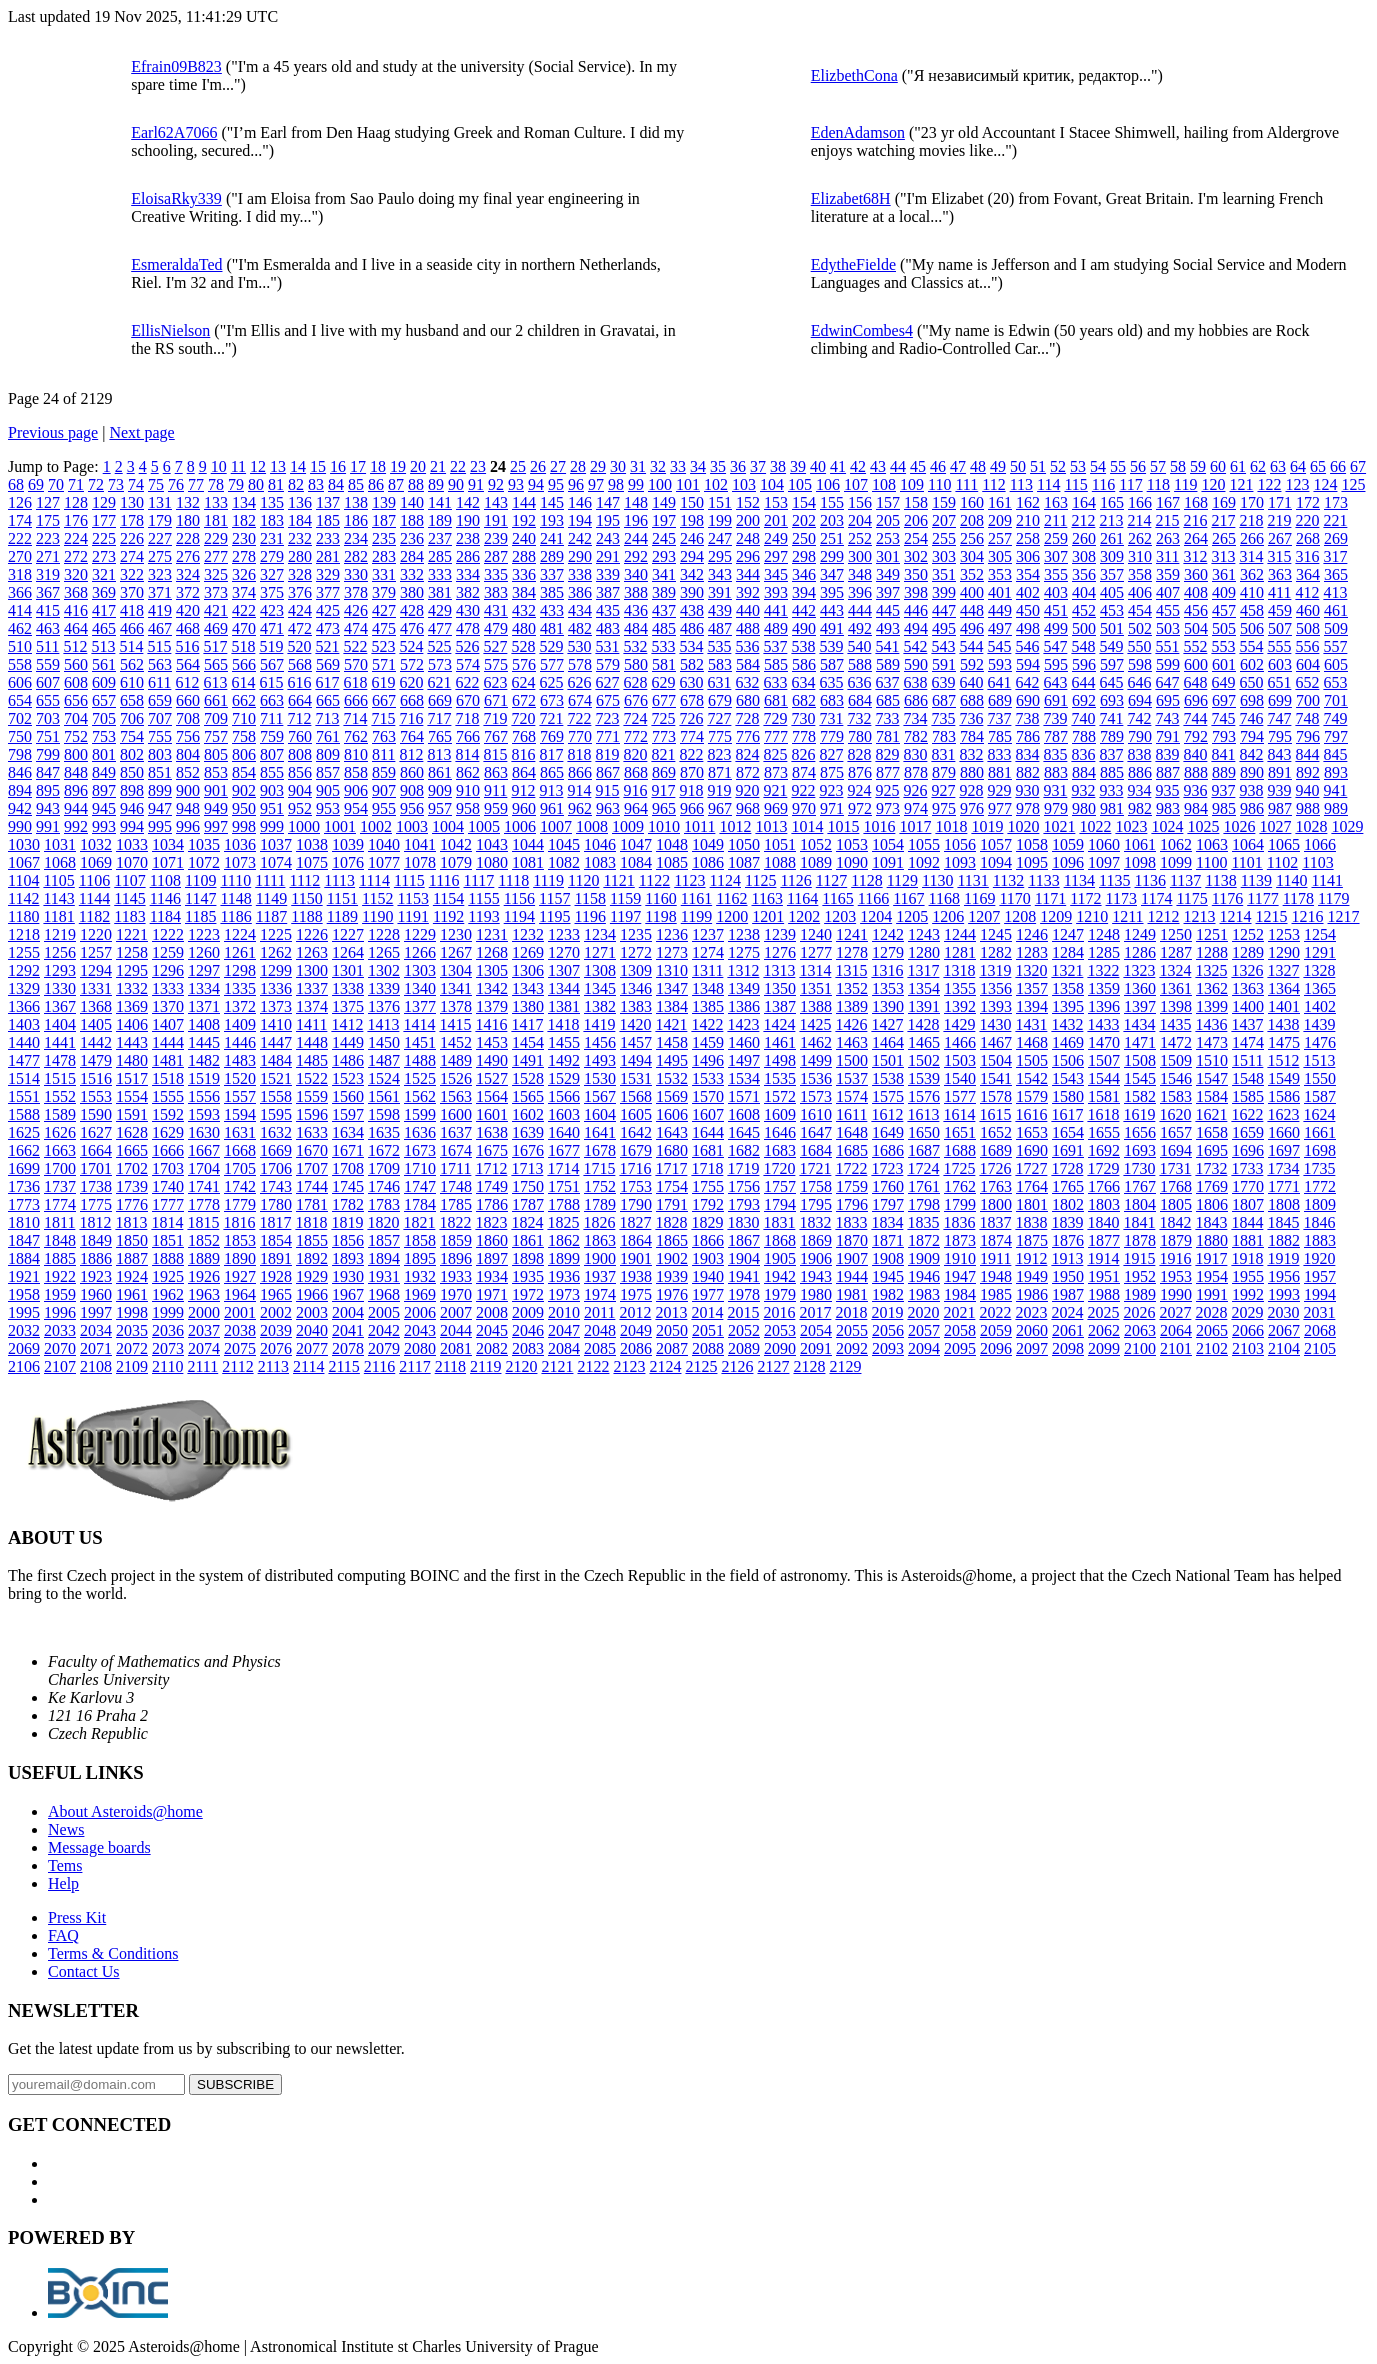 This screenshot has width=1377, height=2364. Describe the element at coordinates (1297, 484) in the screenshot. I see `123` at that location.